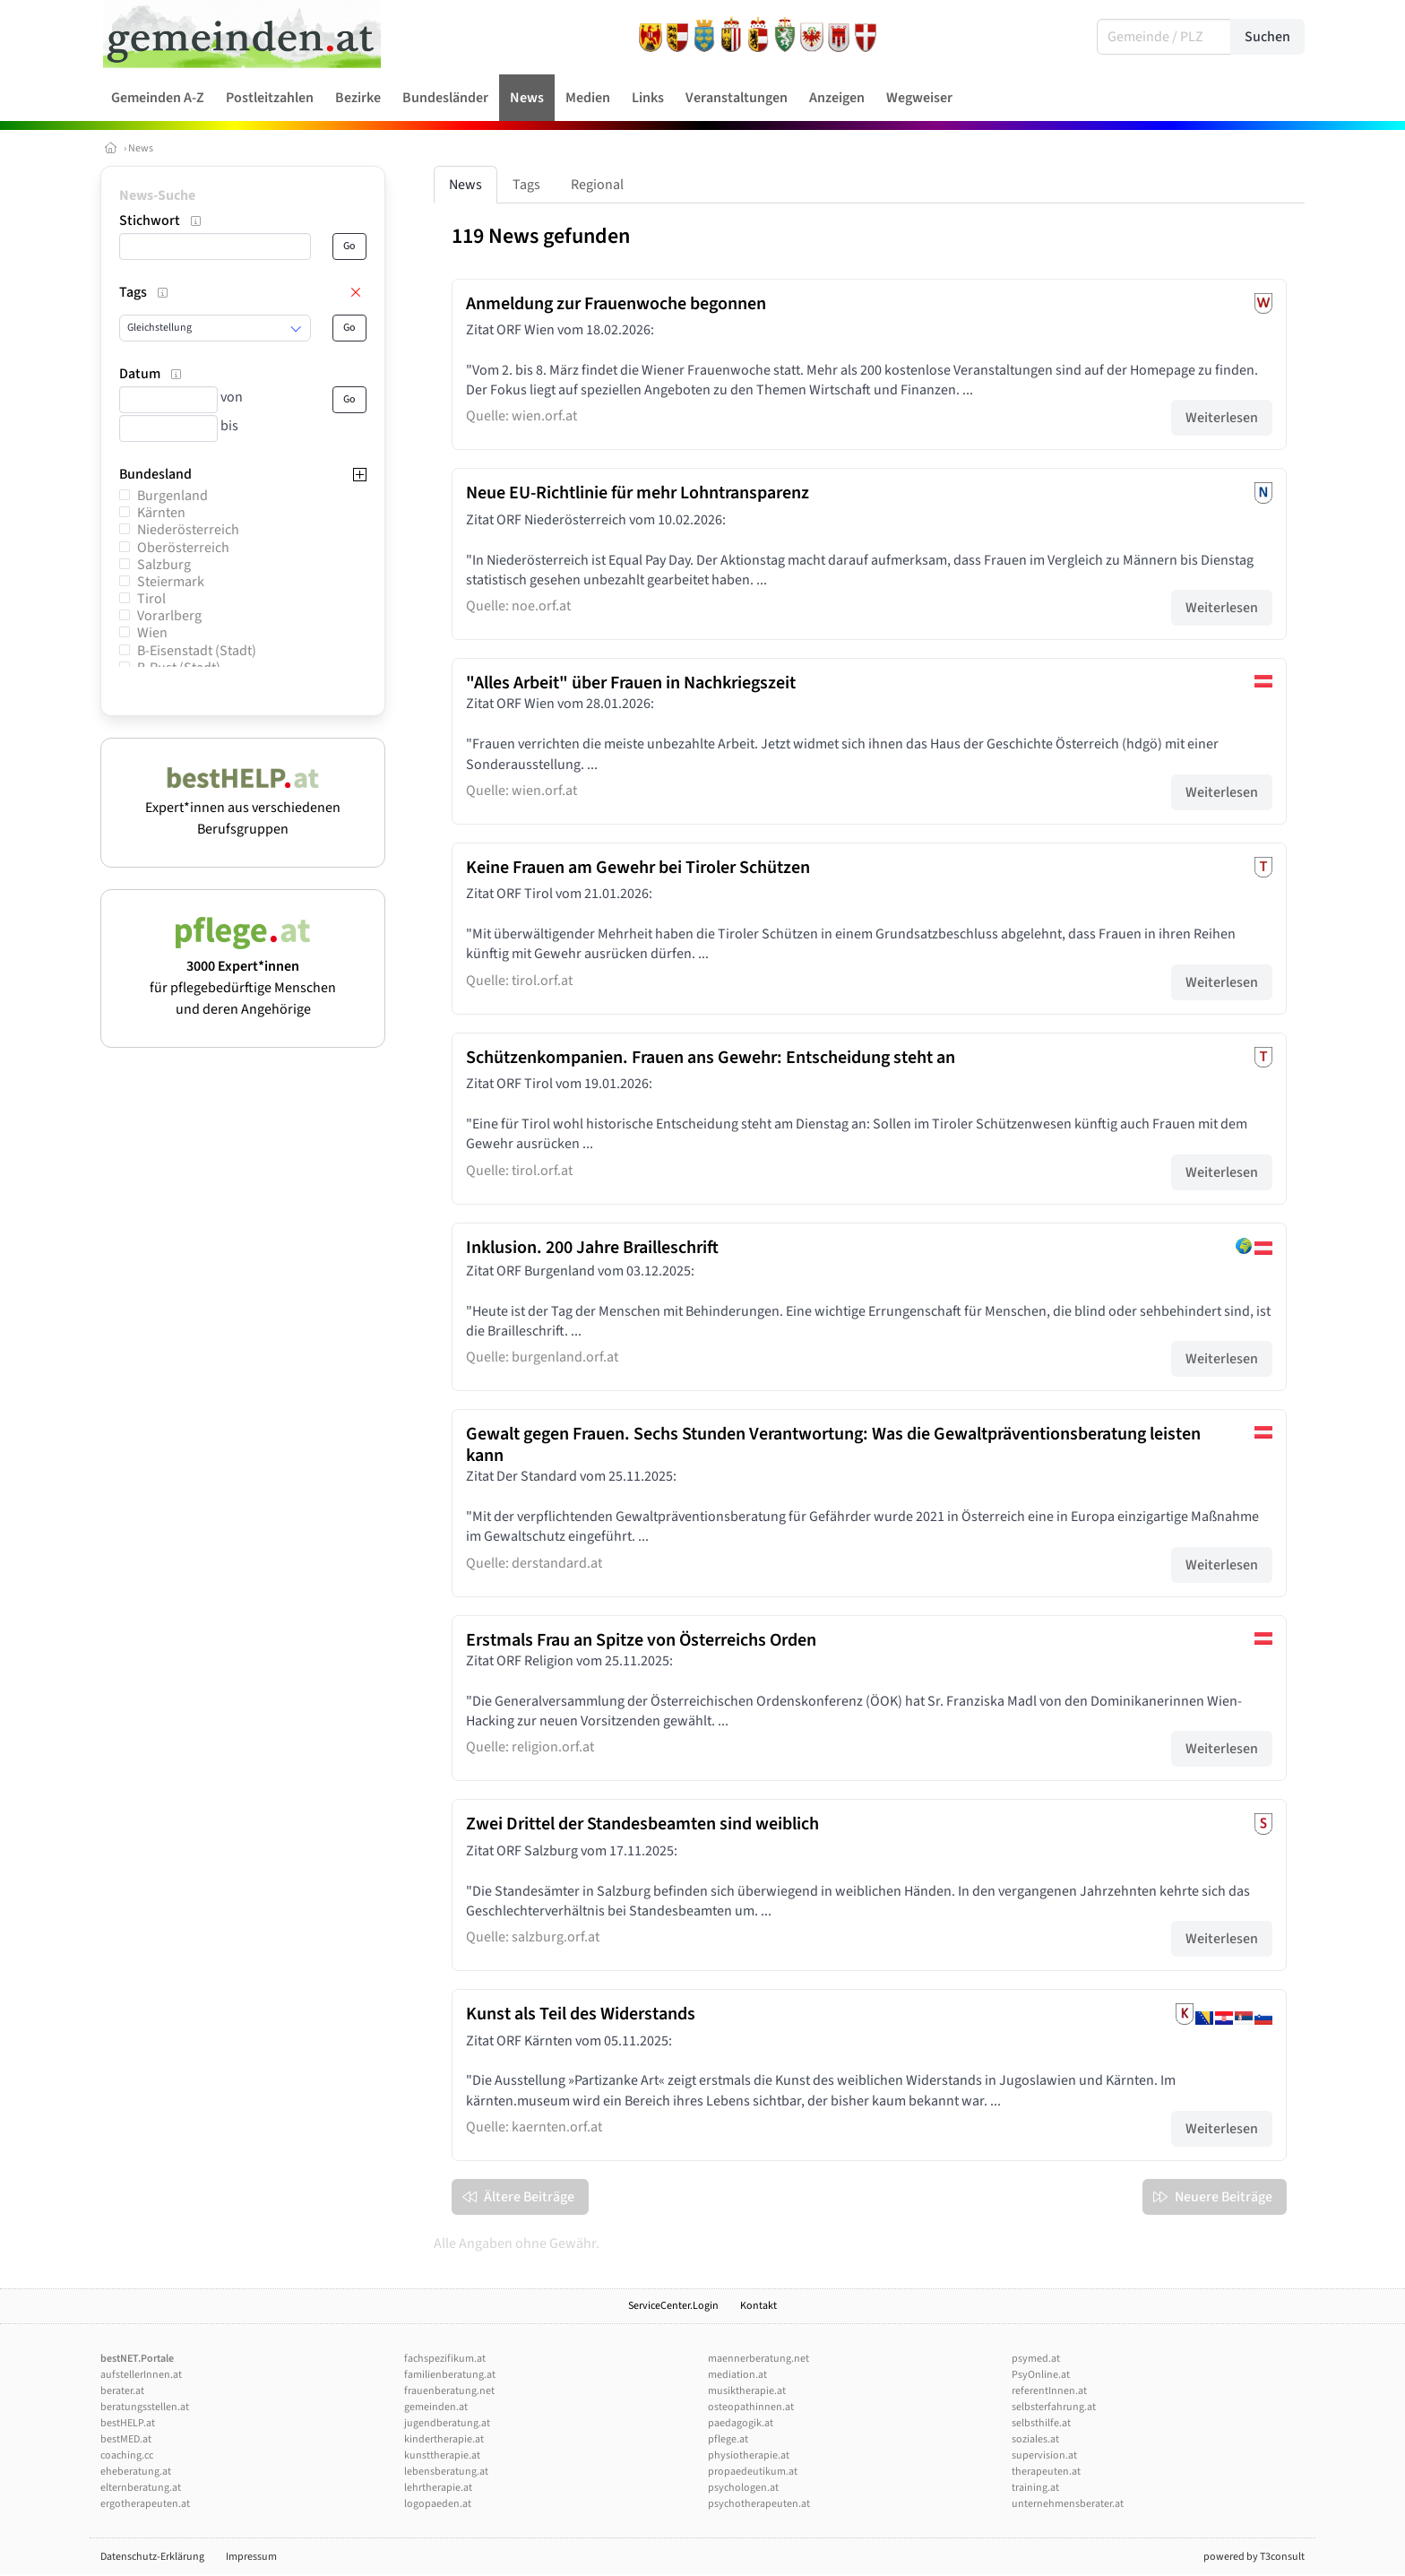 This screenshot has width=1405, height=2576. What do you see at coordinates (450, 2374) in the screenshot?
I see `familienberatung.at` at bounding box center [450, 2374].